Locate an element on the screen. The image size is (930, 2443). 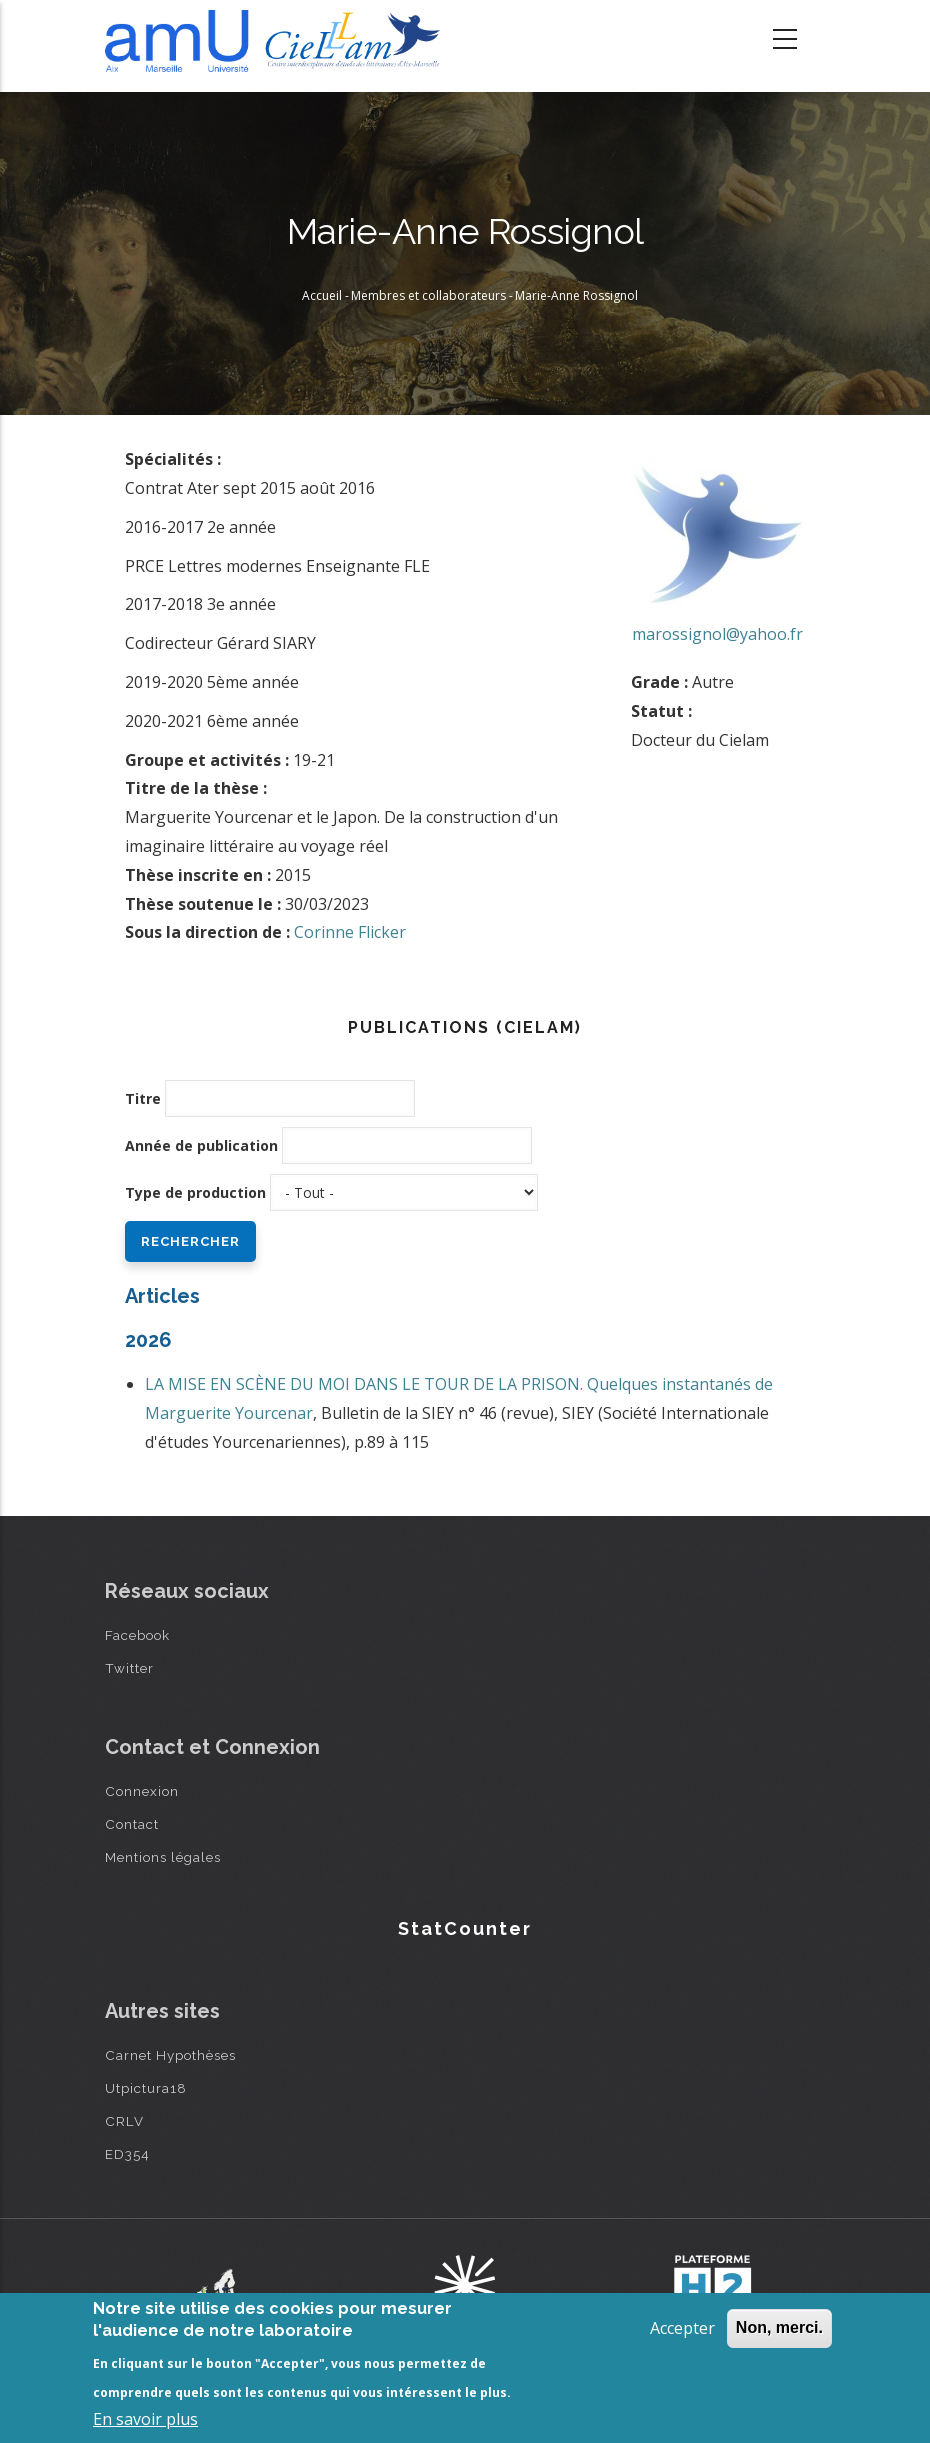
CRLV is located at coordinates (124, 2121).